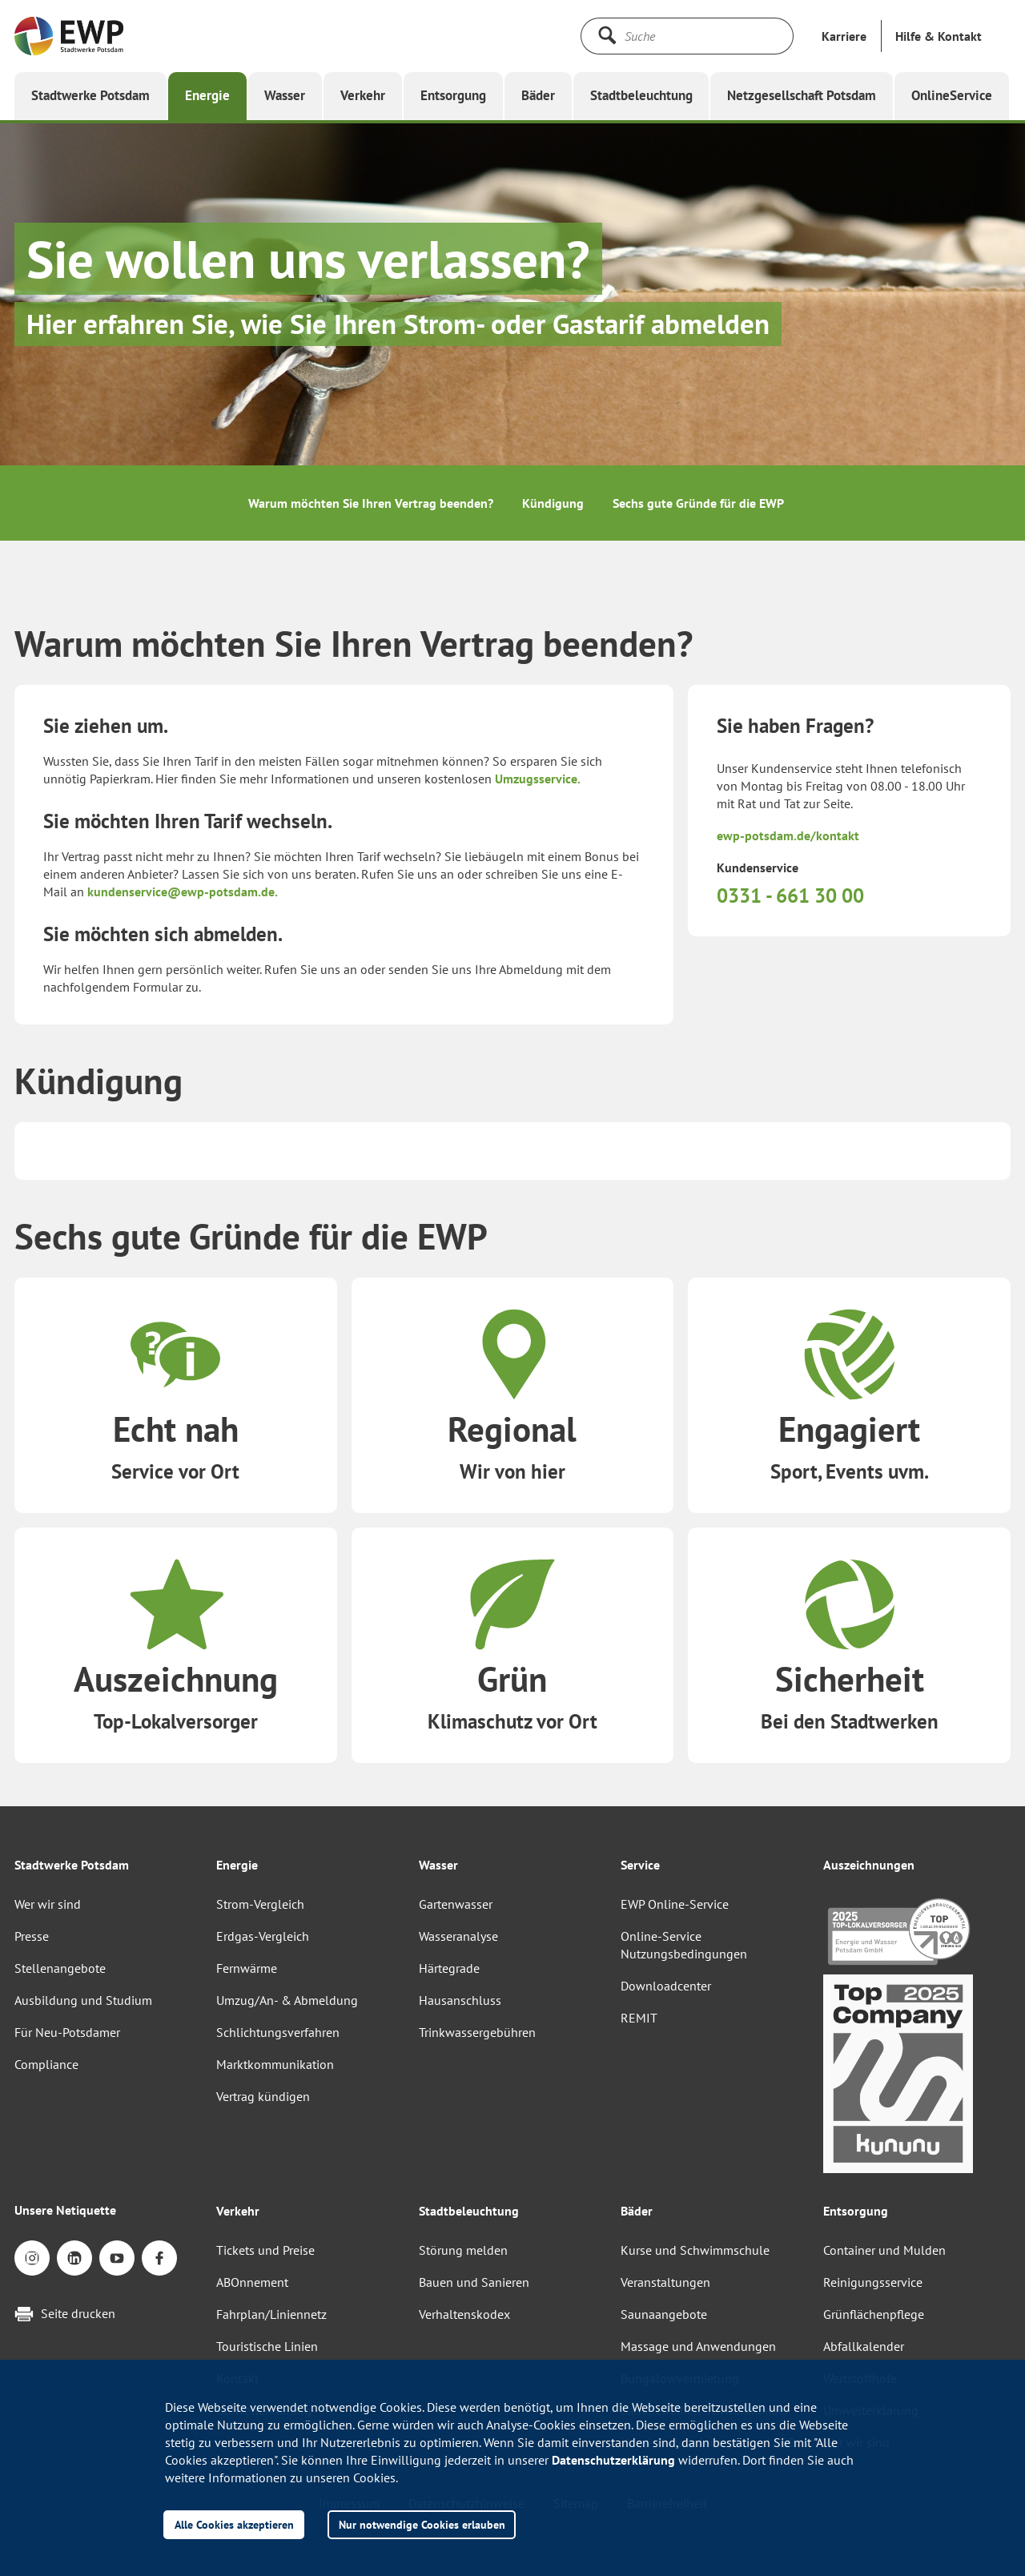 This screenshot has width=1025, height=2576. Describe the element at coordinates (607, 35) in the screenshot. I see `[Suche starten]` at that location.